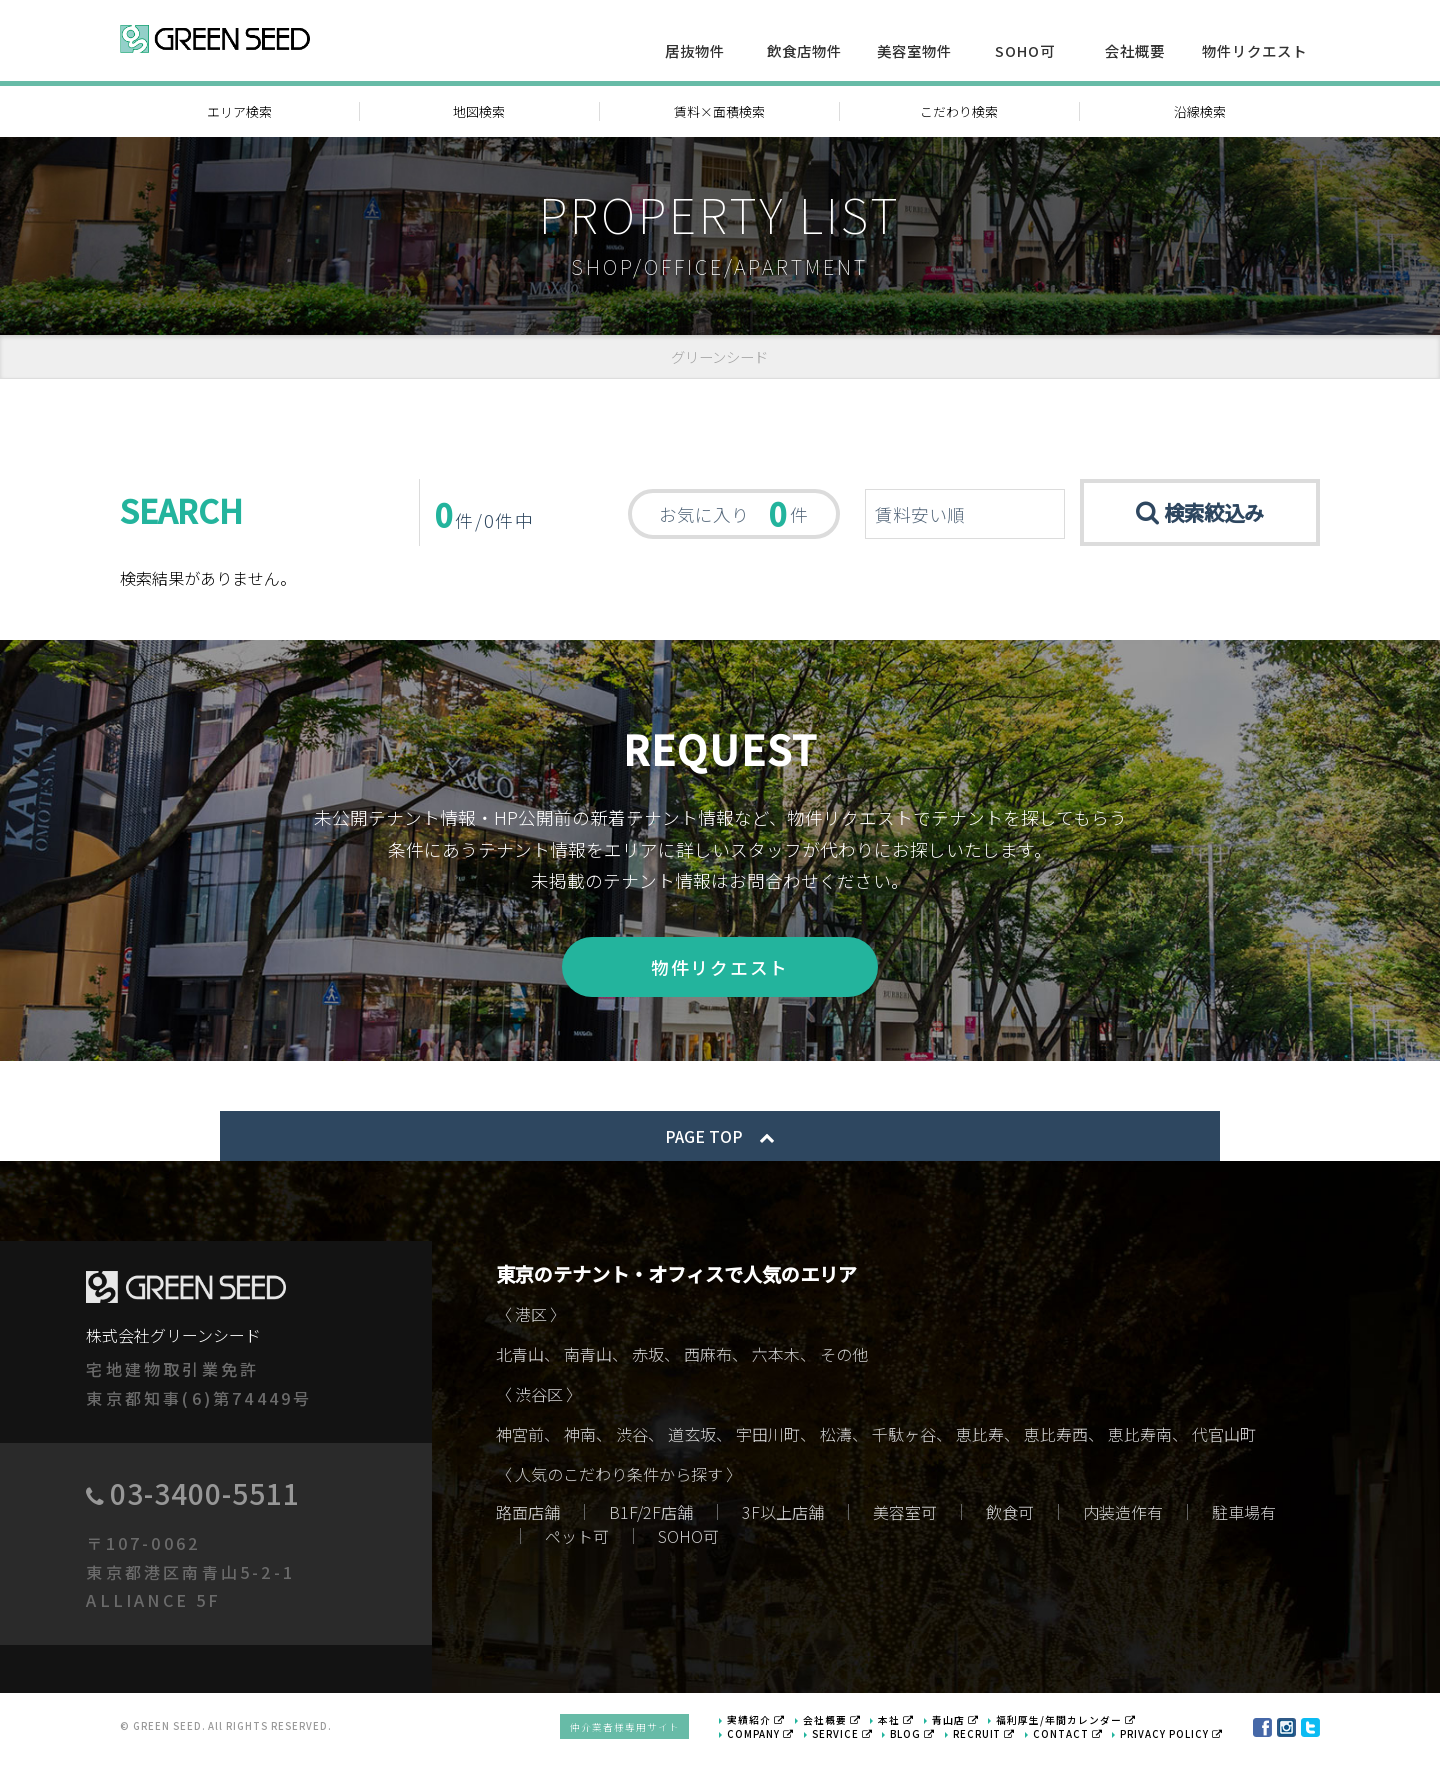  I want to click on SOHO可, so click(1025, 50).